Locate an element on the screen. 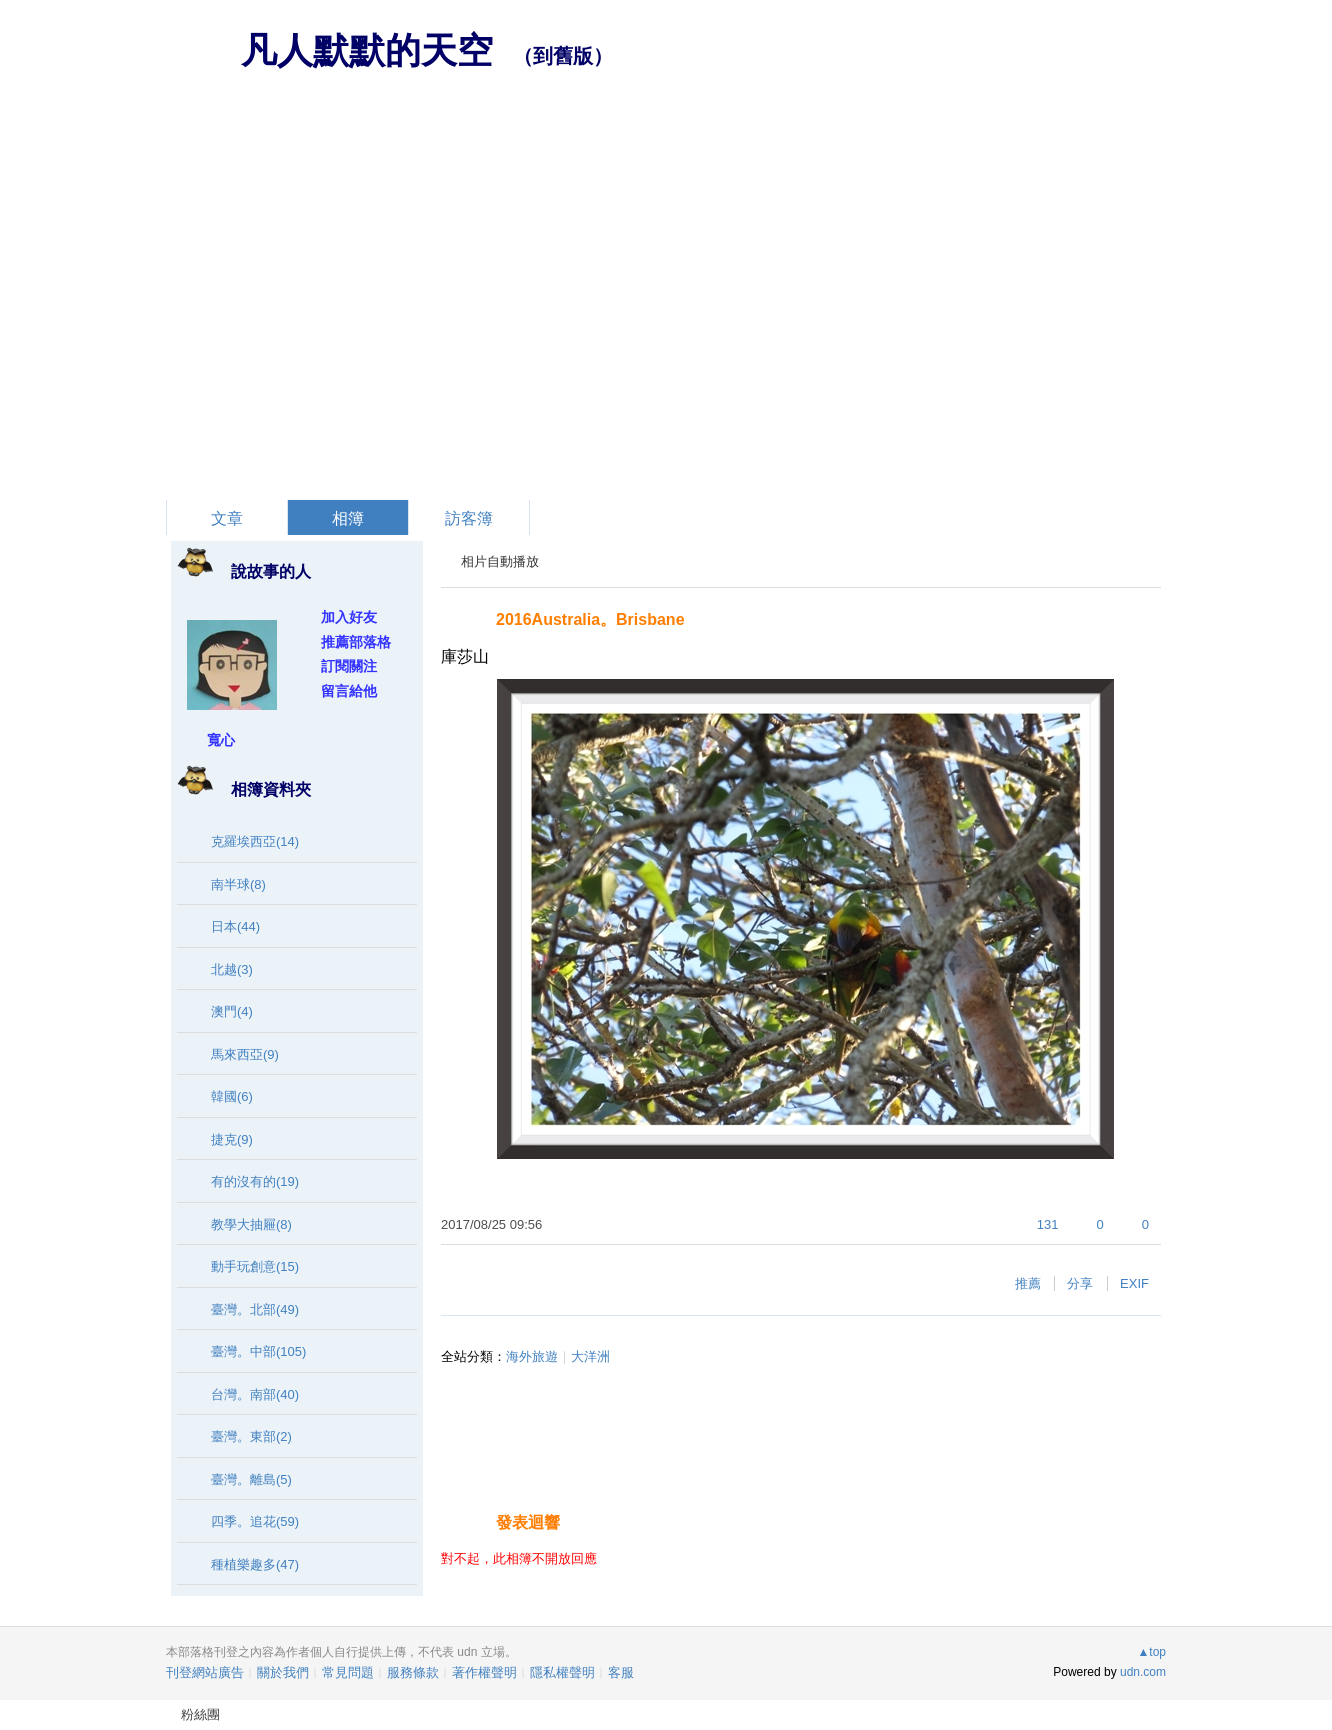  加入好友 is located at coordinates (349, 617).